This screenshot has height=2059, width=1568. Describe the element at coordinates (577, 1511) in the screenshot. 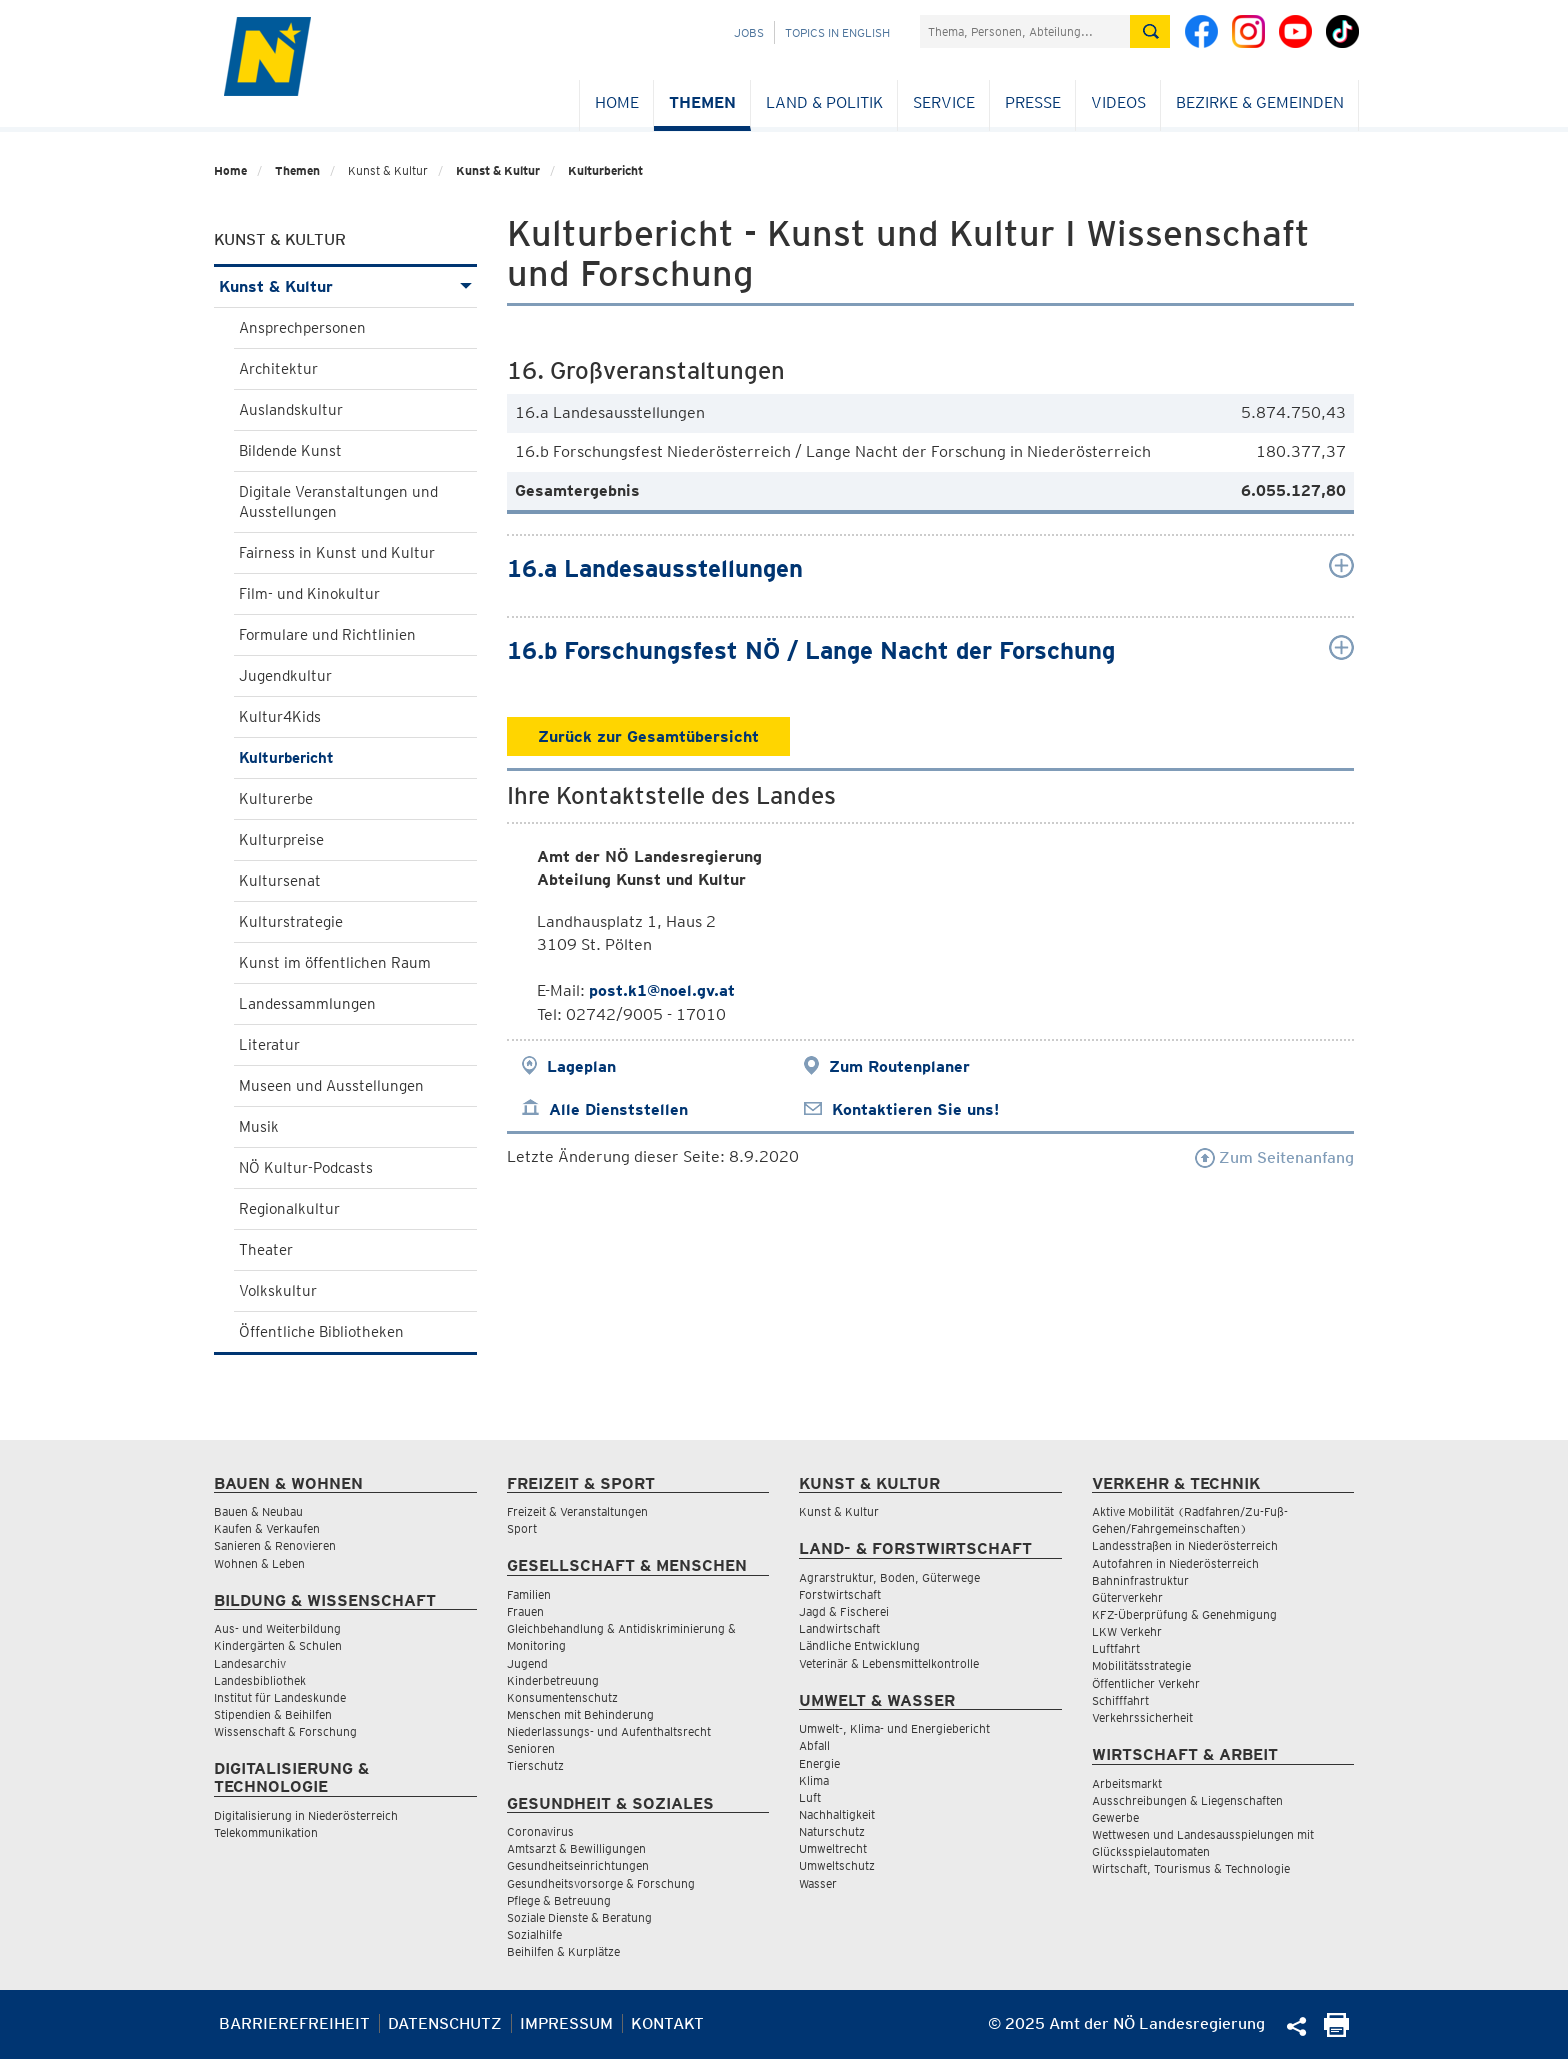

I see `Freizeit & Veranstaltungen` at that location.